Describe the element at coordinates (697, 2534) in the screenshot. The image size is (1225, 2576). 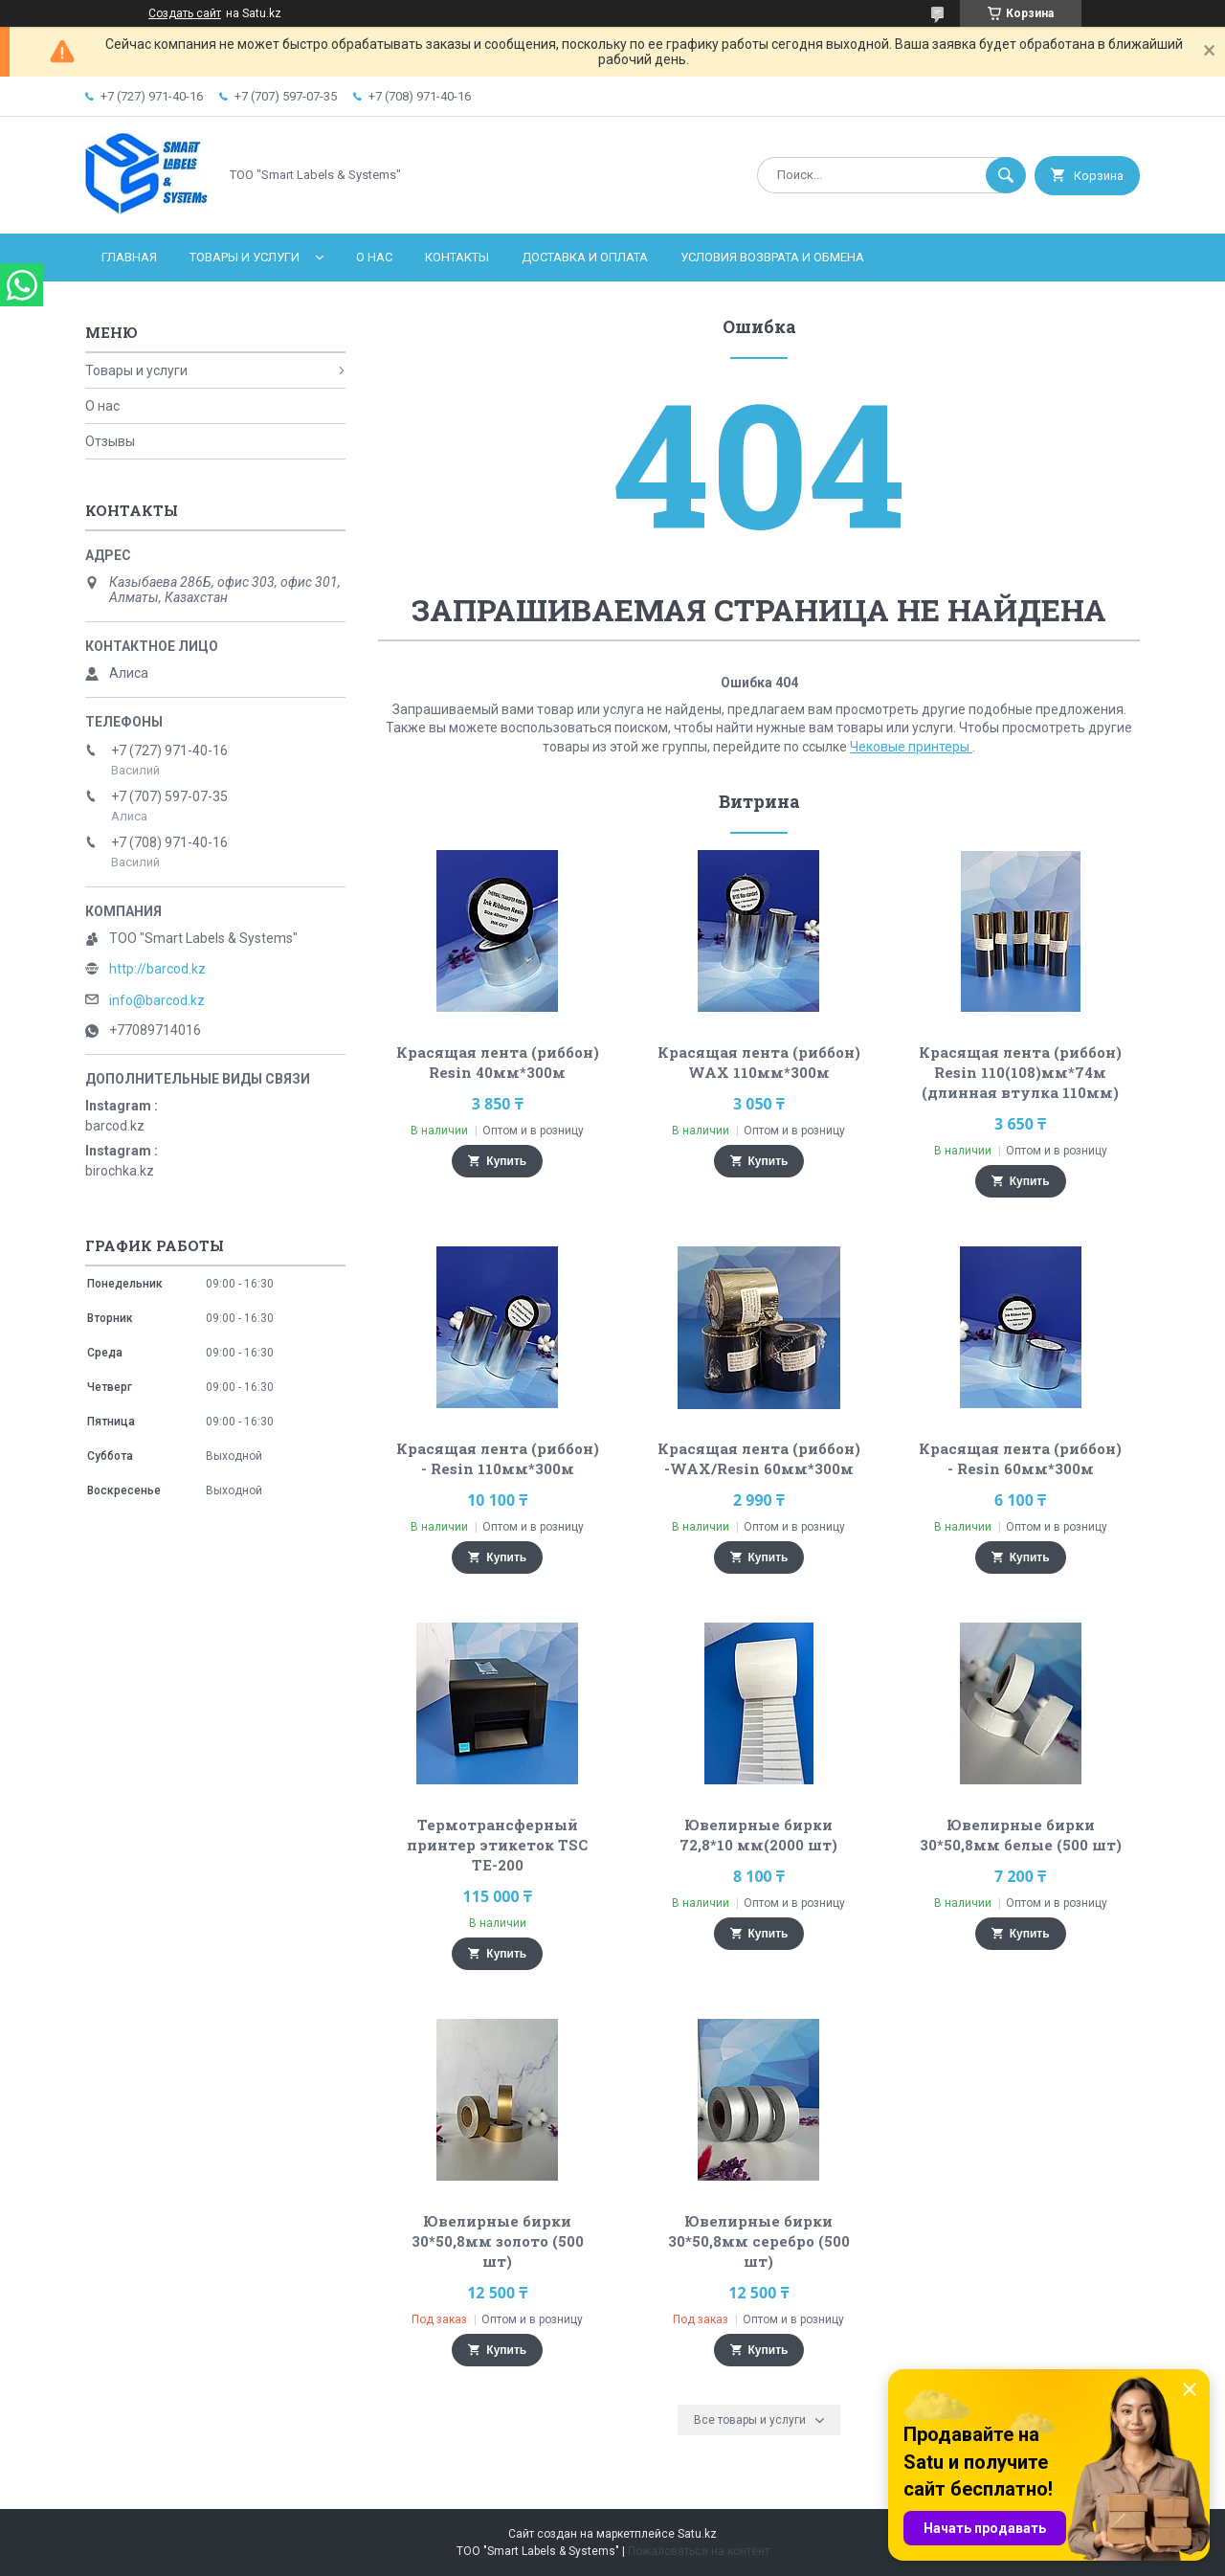
I see `Satu.kz` at that location.